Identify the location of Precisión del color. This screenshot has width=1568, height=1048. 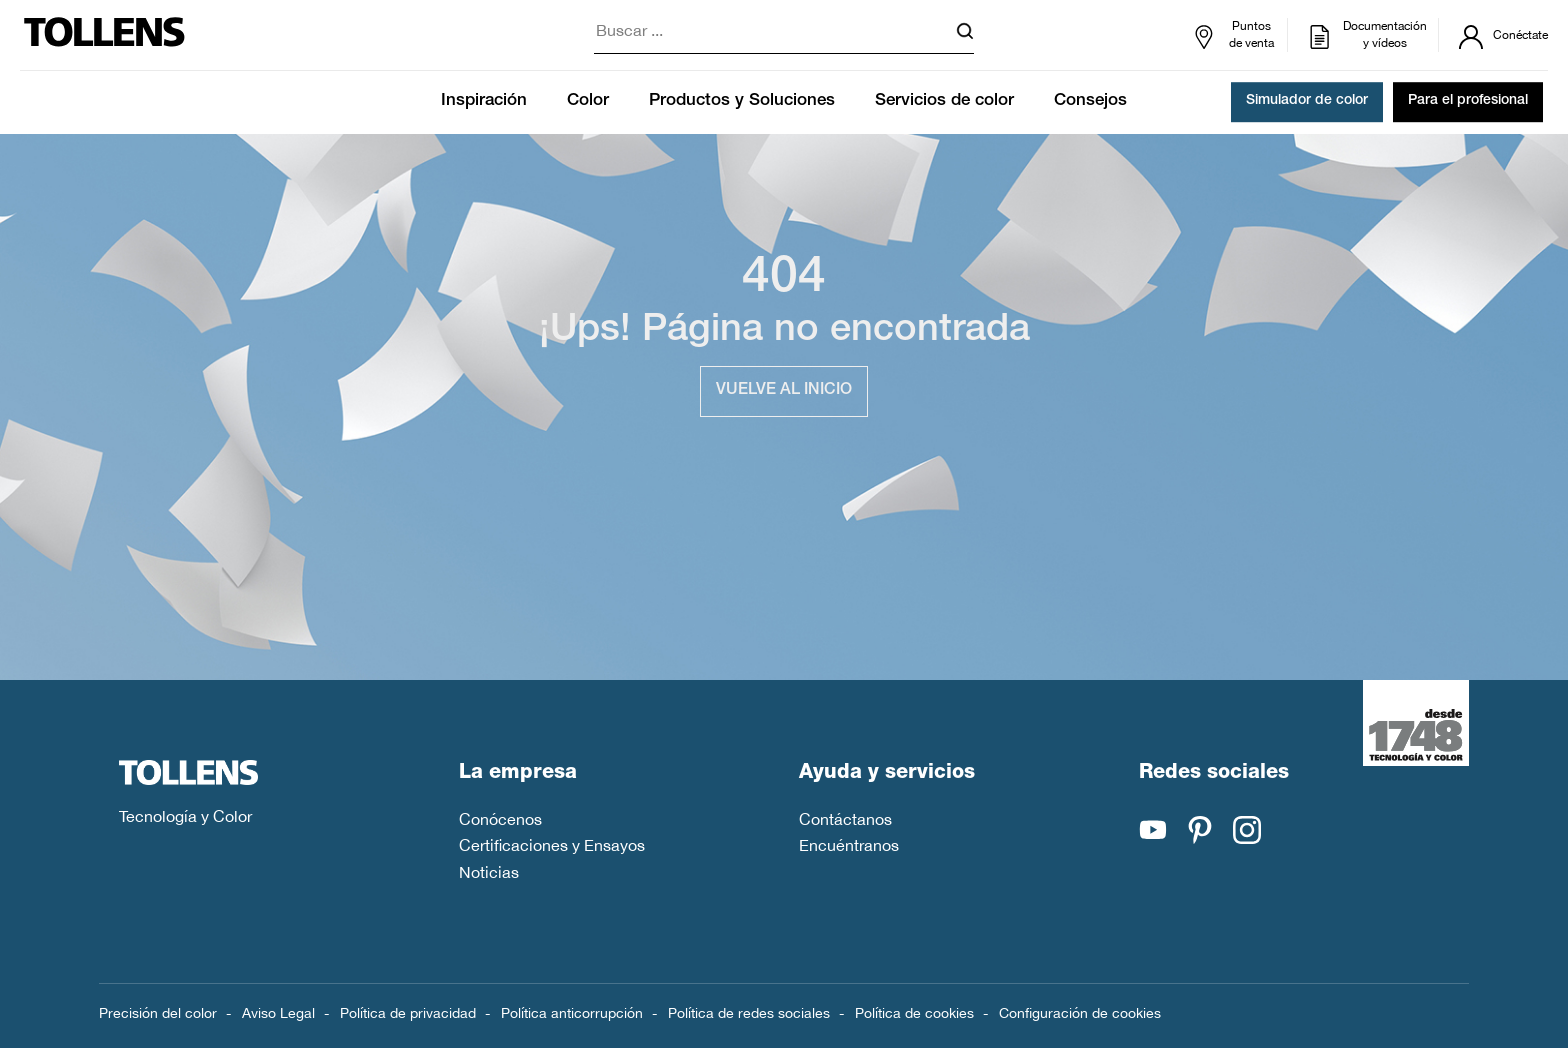
(158, 1013).